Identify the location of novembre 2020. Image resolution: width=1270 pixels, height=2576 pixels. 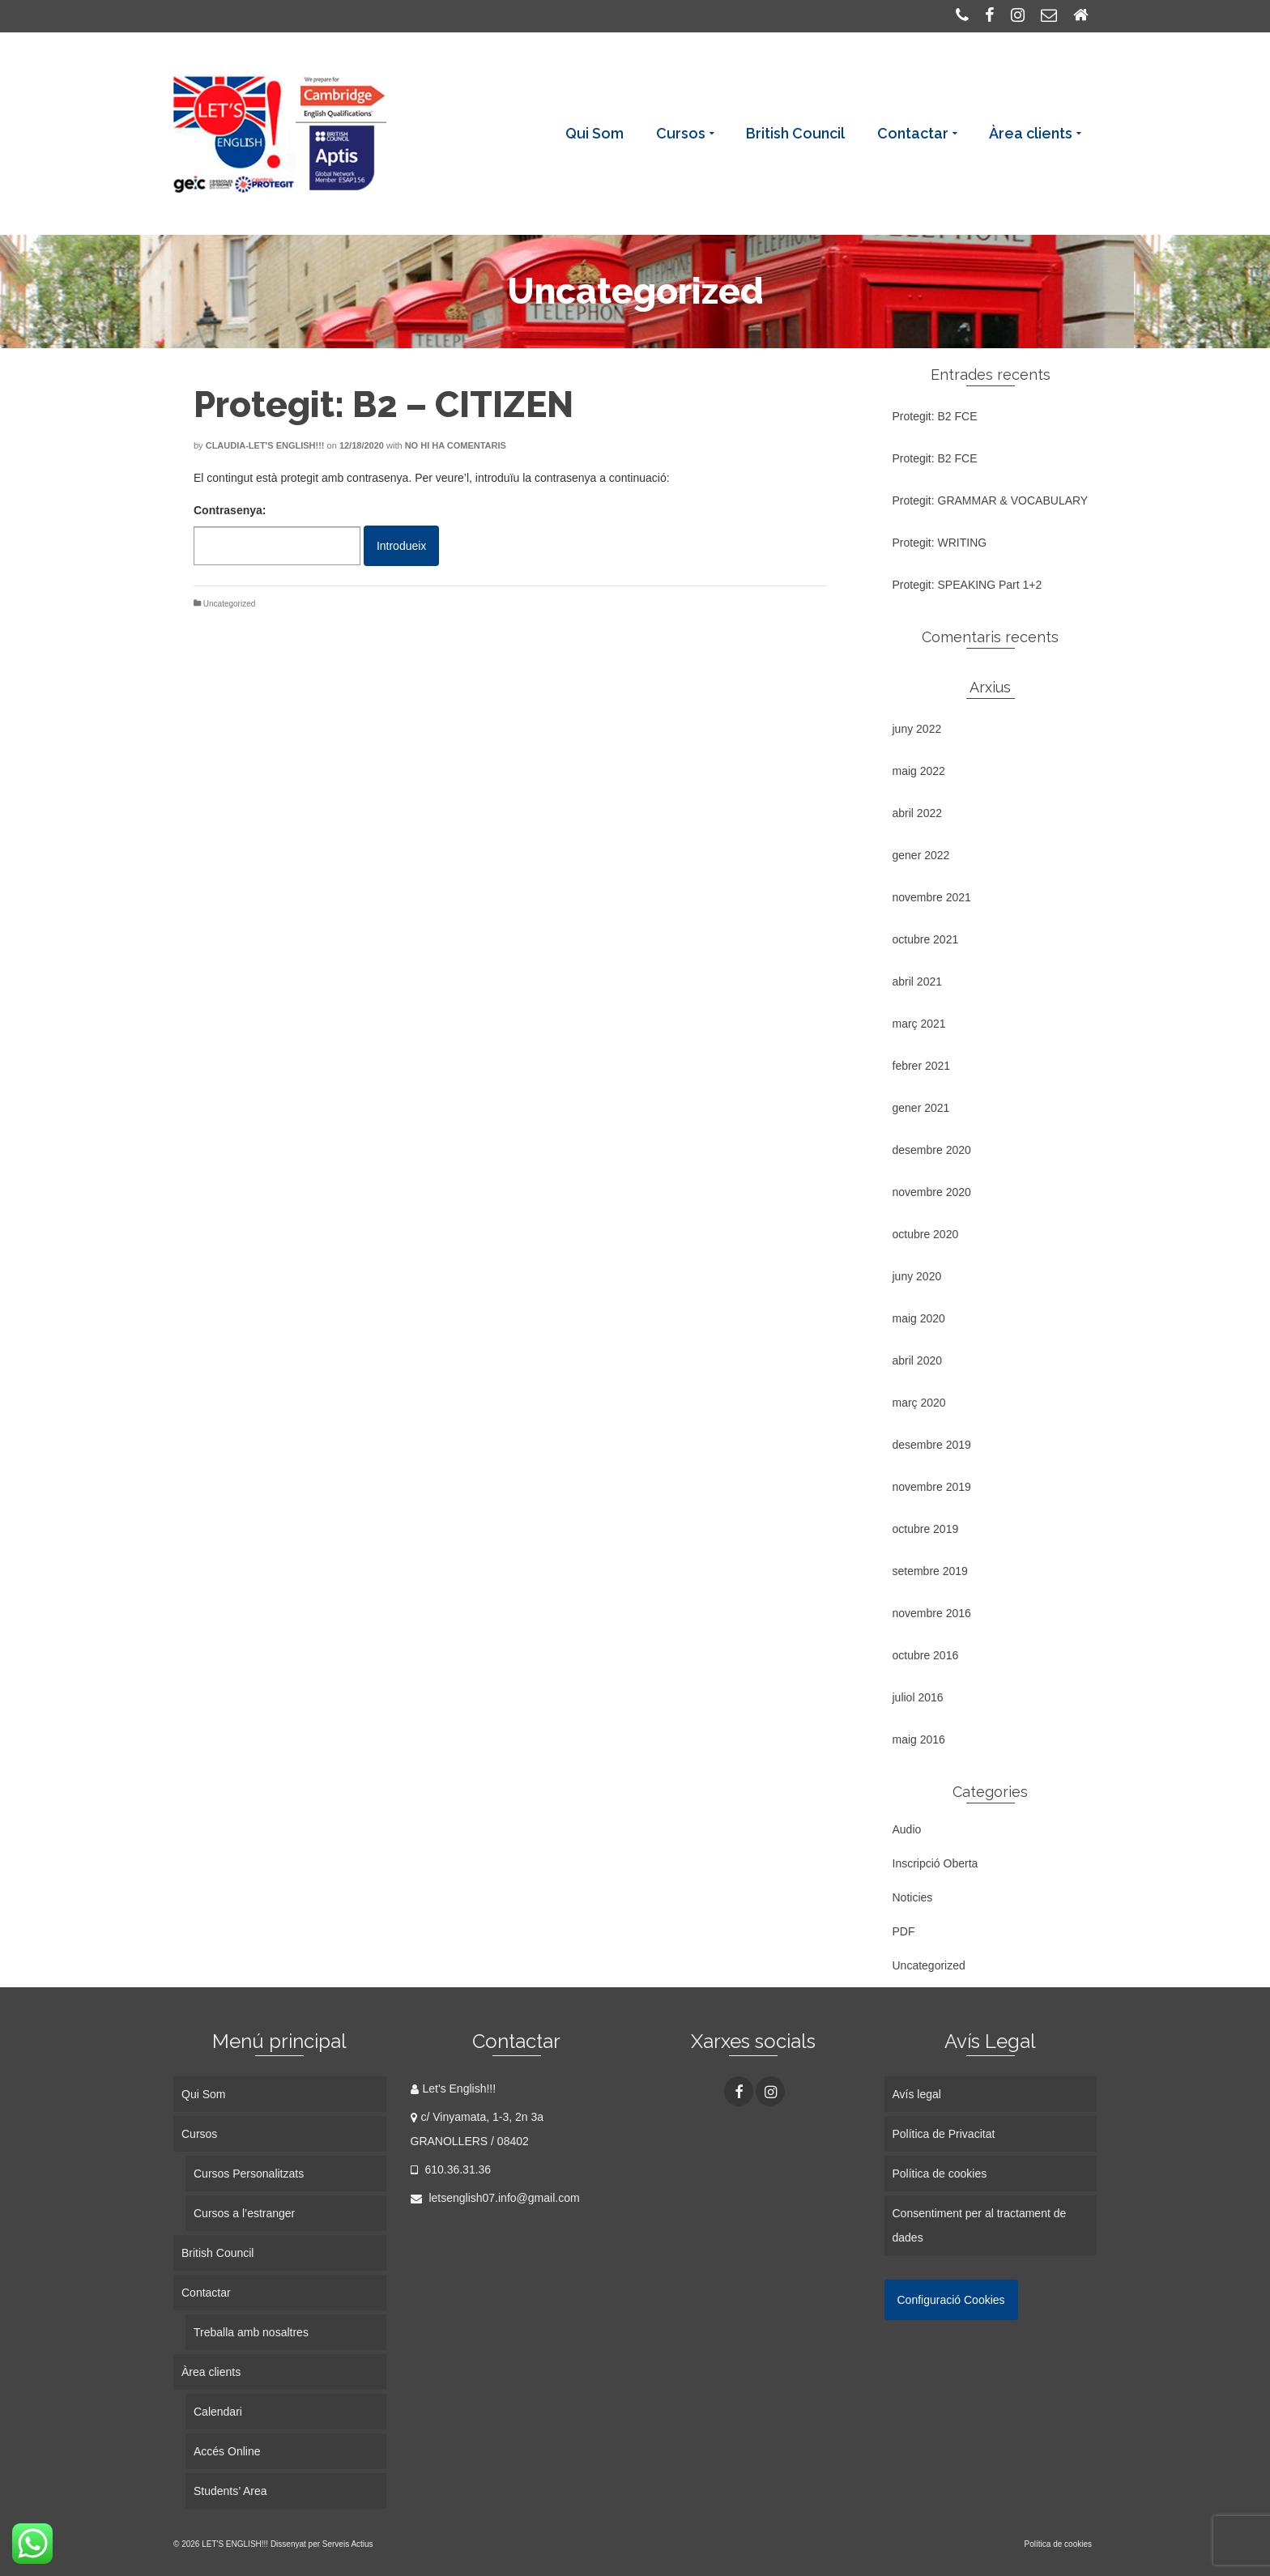
(932, 1192).